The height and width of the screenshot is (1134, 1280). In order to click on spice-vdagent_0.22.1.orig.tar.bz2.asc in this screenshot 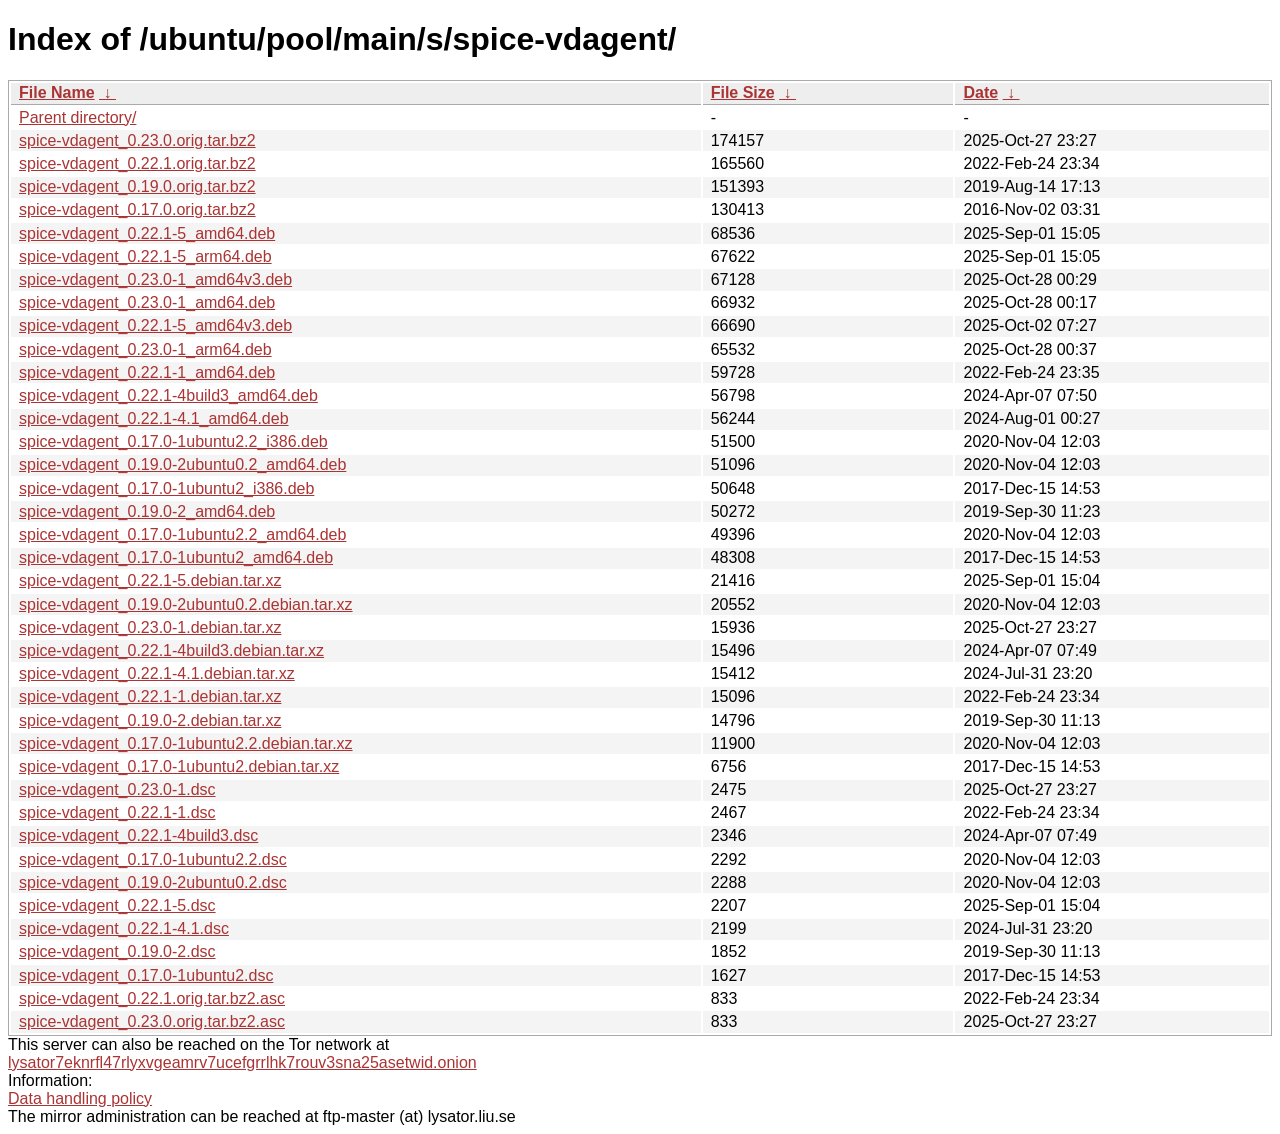, I will do `click(152, 998)`.